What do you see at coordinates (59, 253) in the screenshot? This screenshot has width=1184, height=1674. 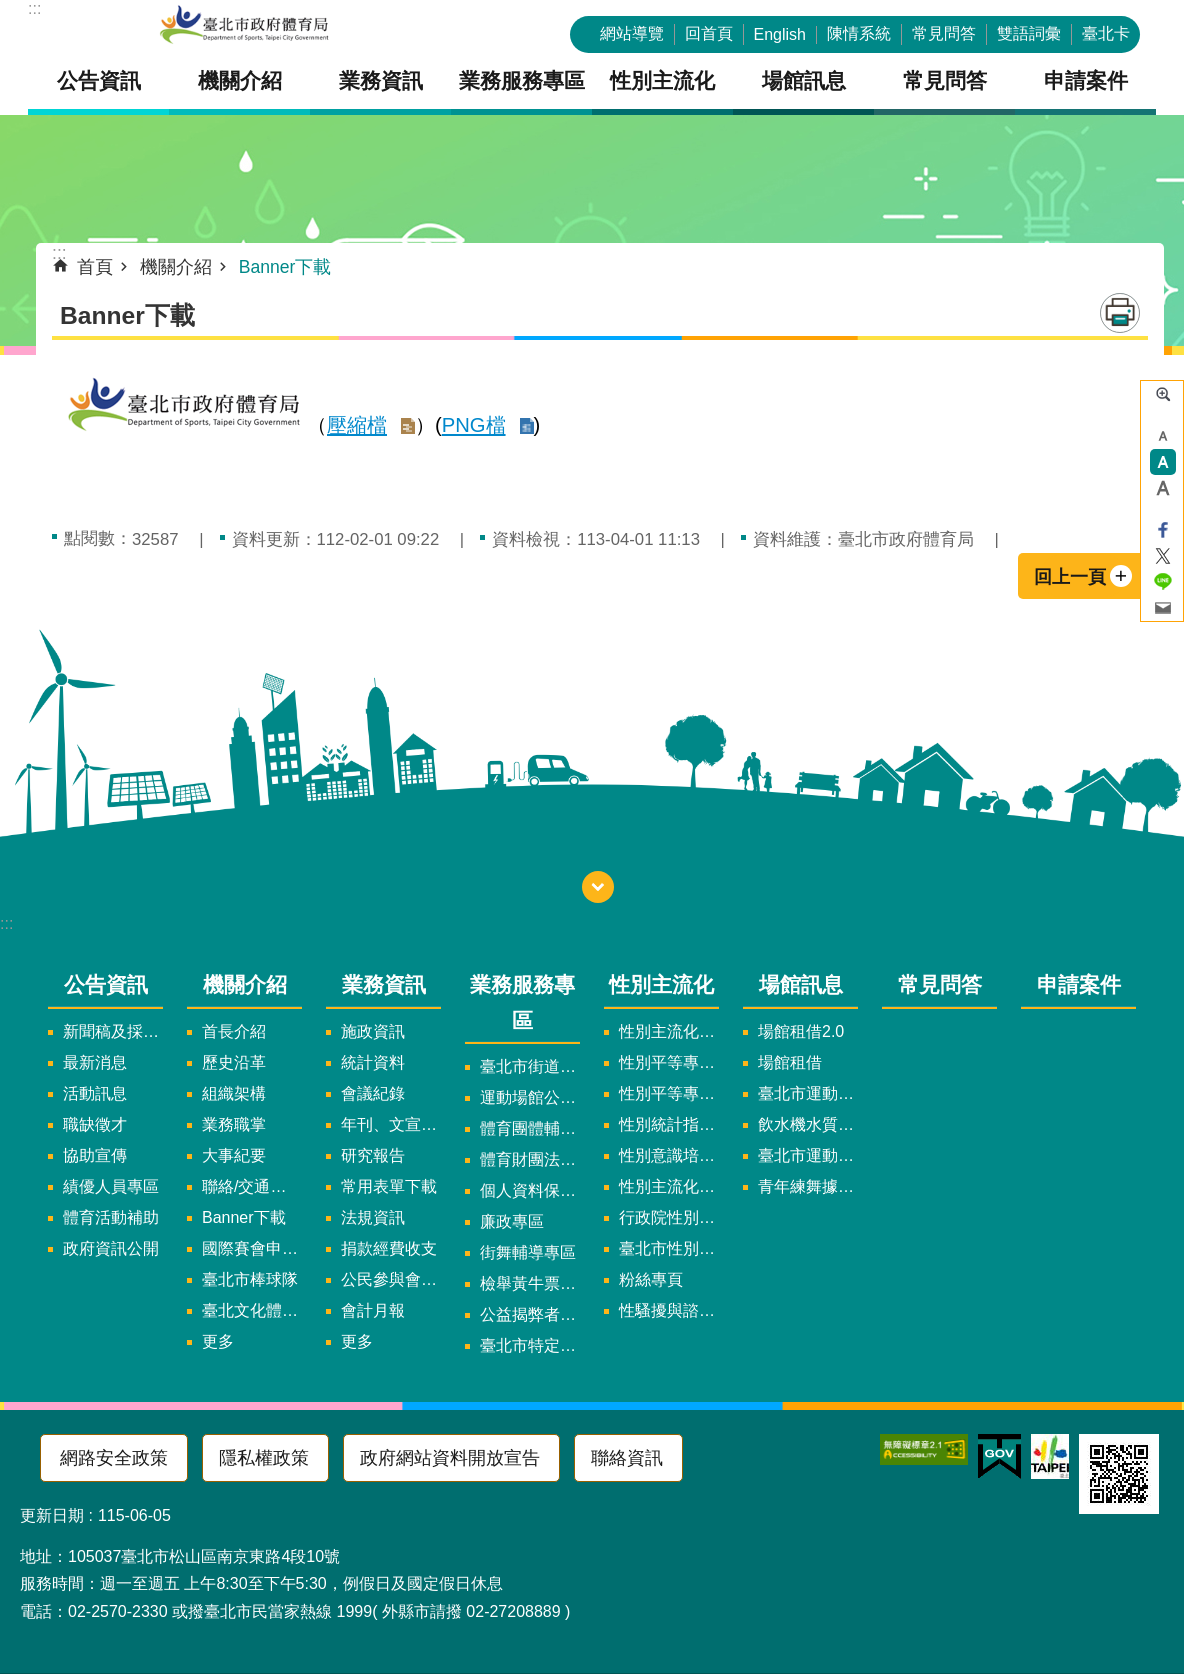 I see `::: [main]` at bounding box center [59, 253].